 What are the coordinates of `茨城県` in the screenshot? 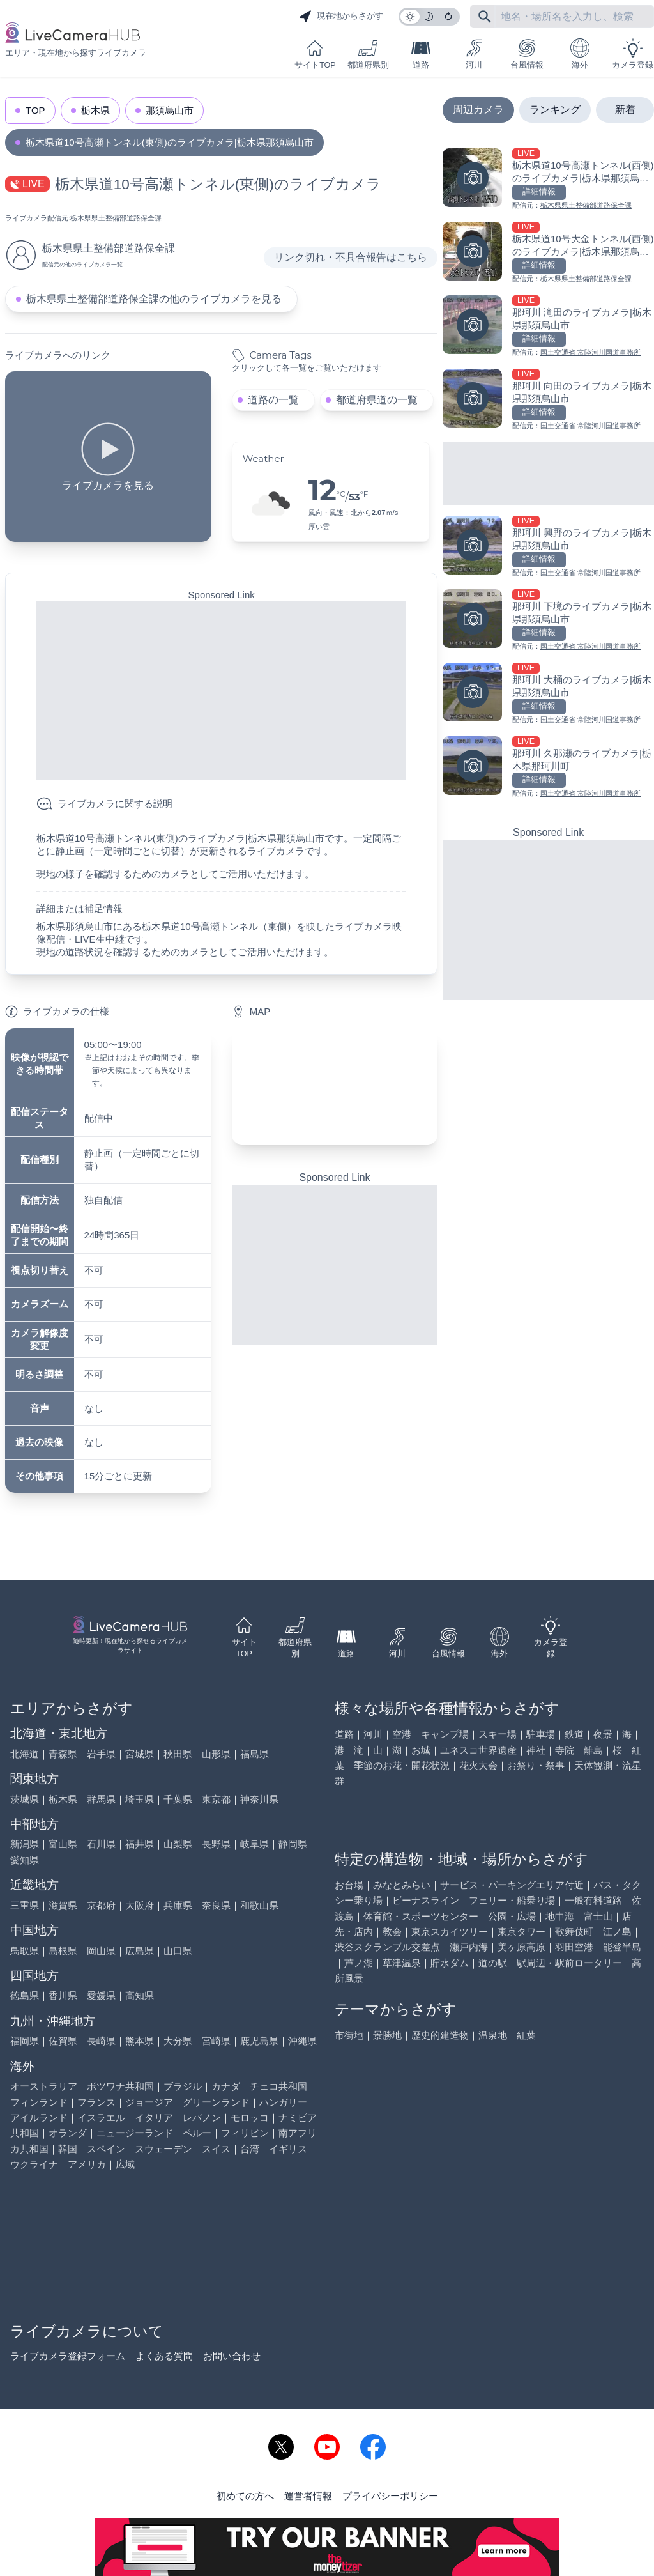 It's located at (24, 1799).